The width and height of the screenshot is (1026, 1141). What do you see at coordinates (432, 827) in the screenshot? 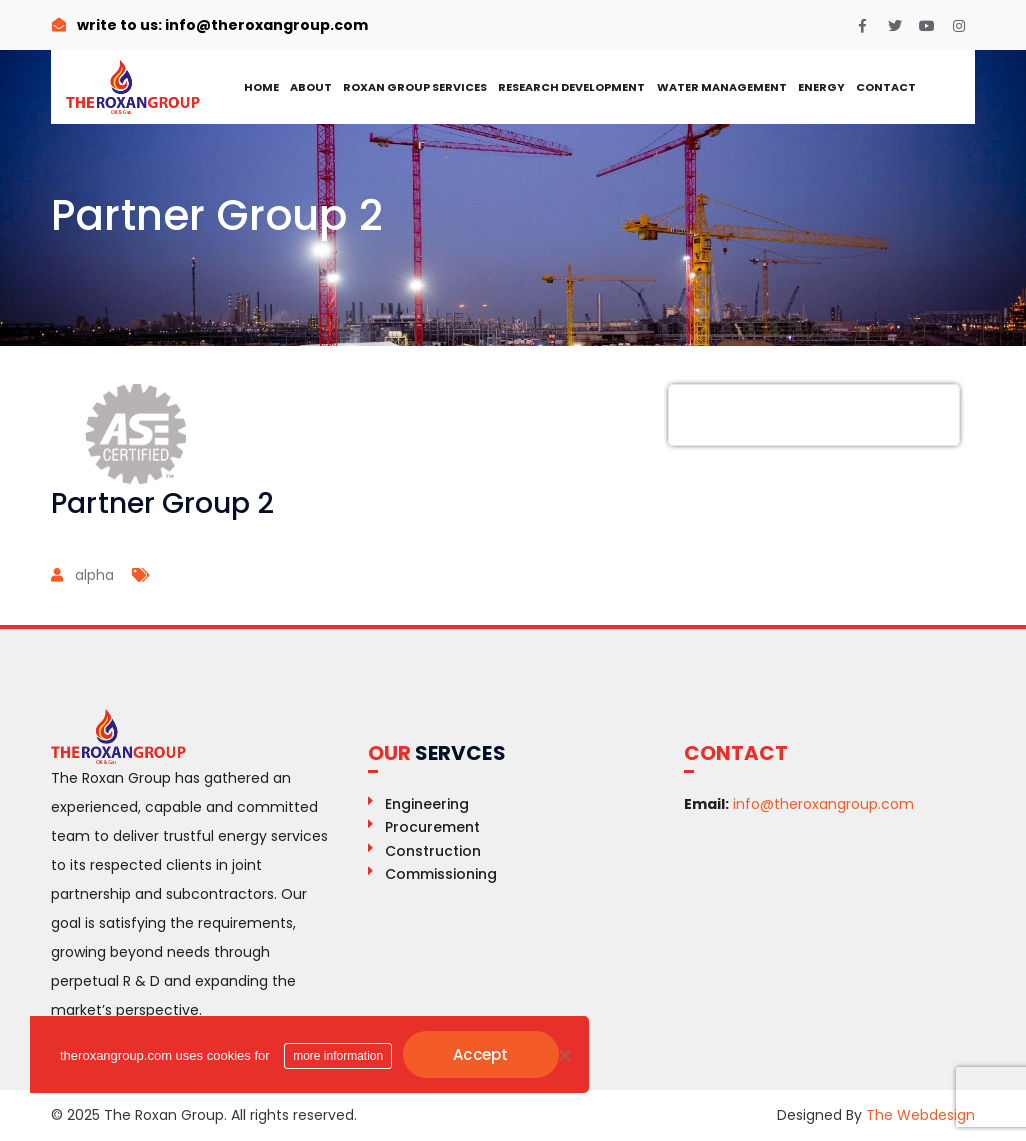
I see `Procurement` at bounding box center [432, 827].